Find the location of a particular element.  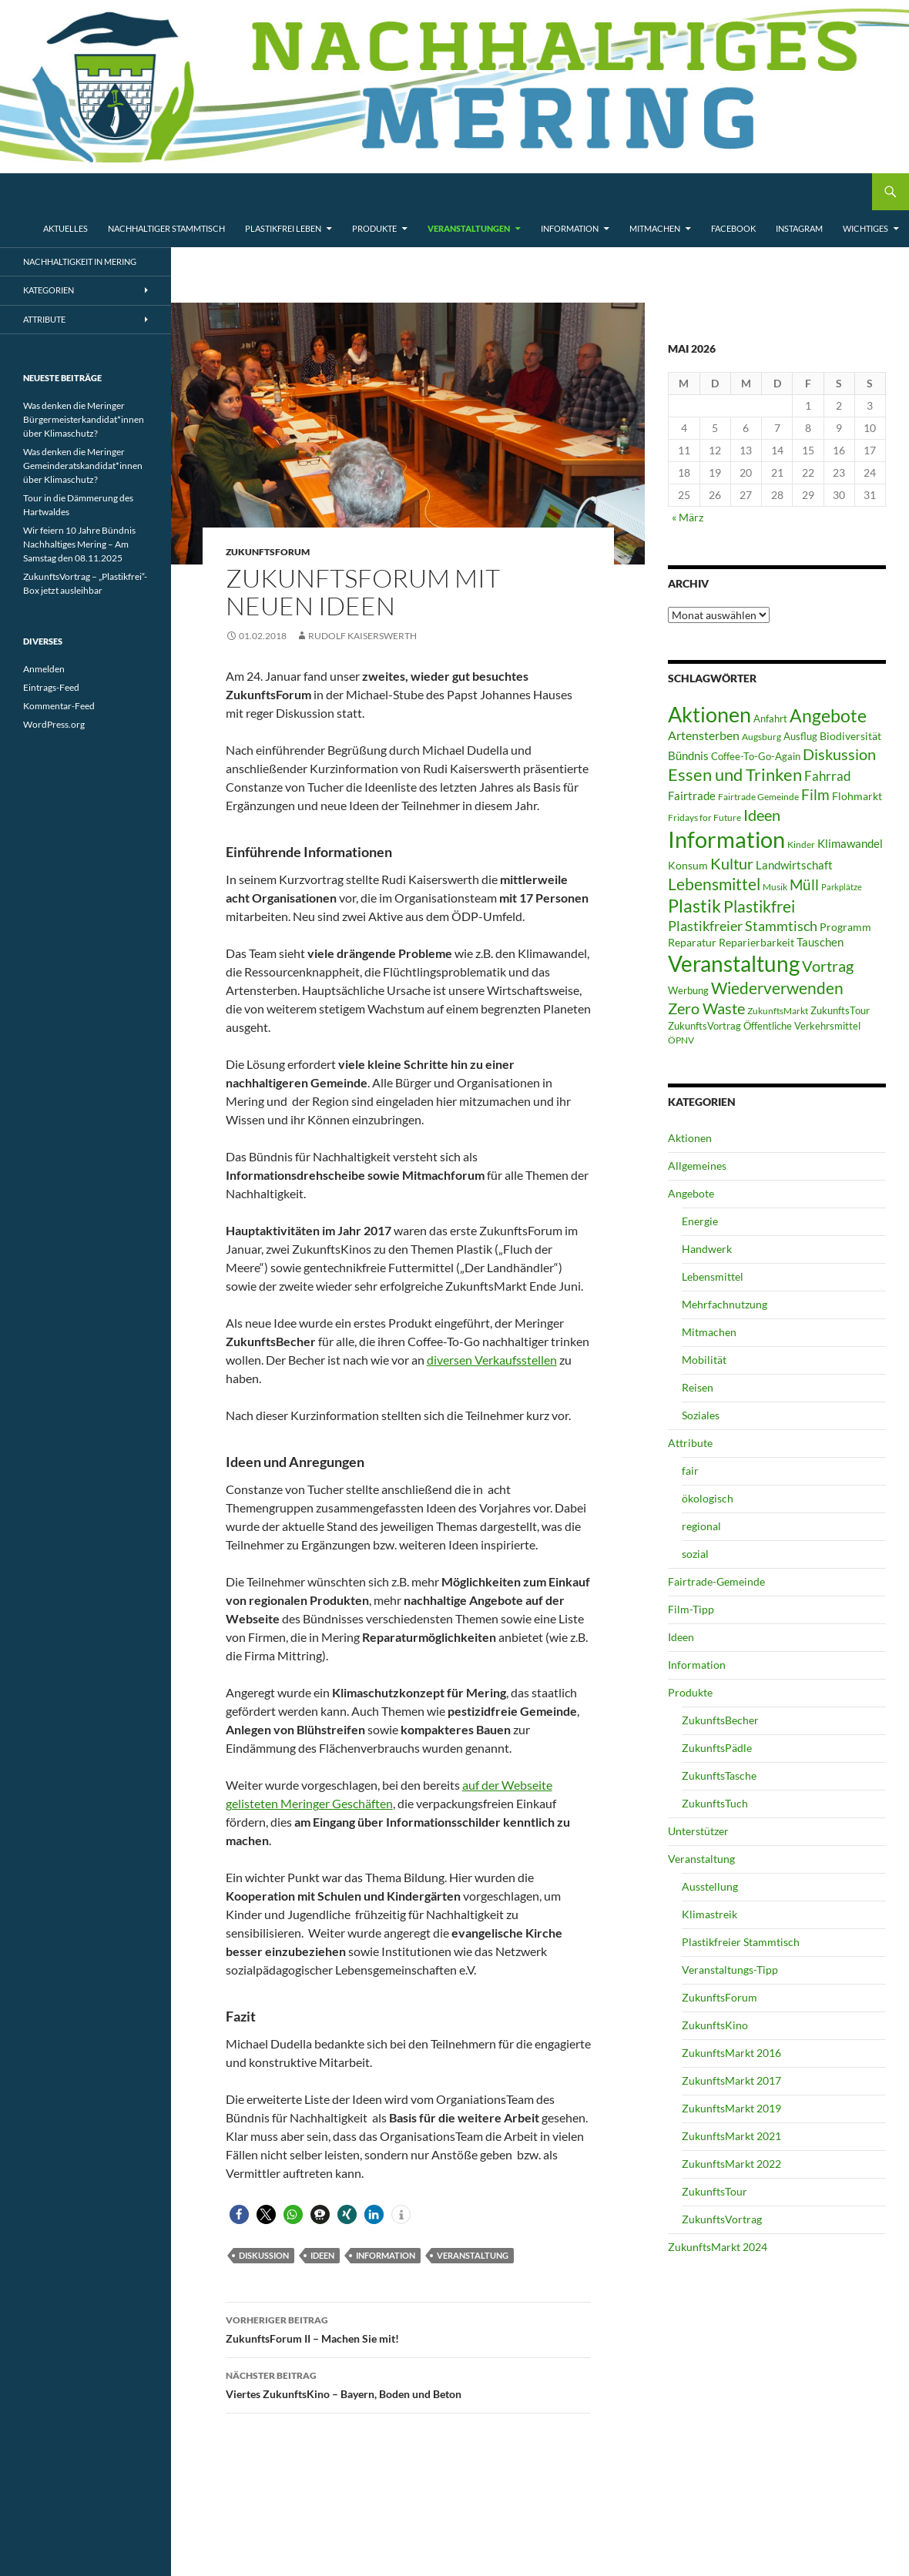

Anfahrt [Anfahrt (6 Einträge)] is located at coordinates (770, 718).